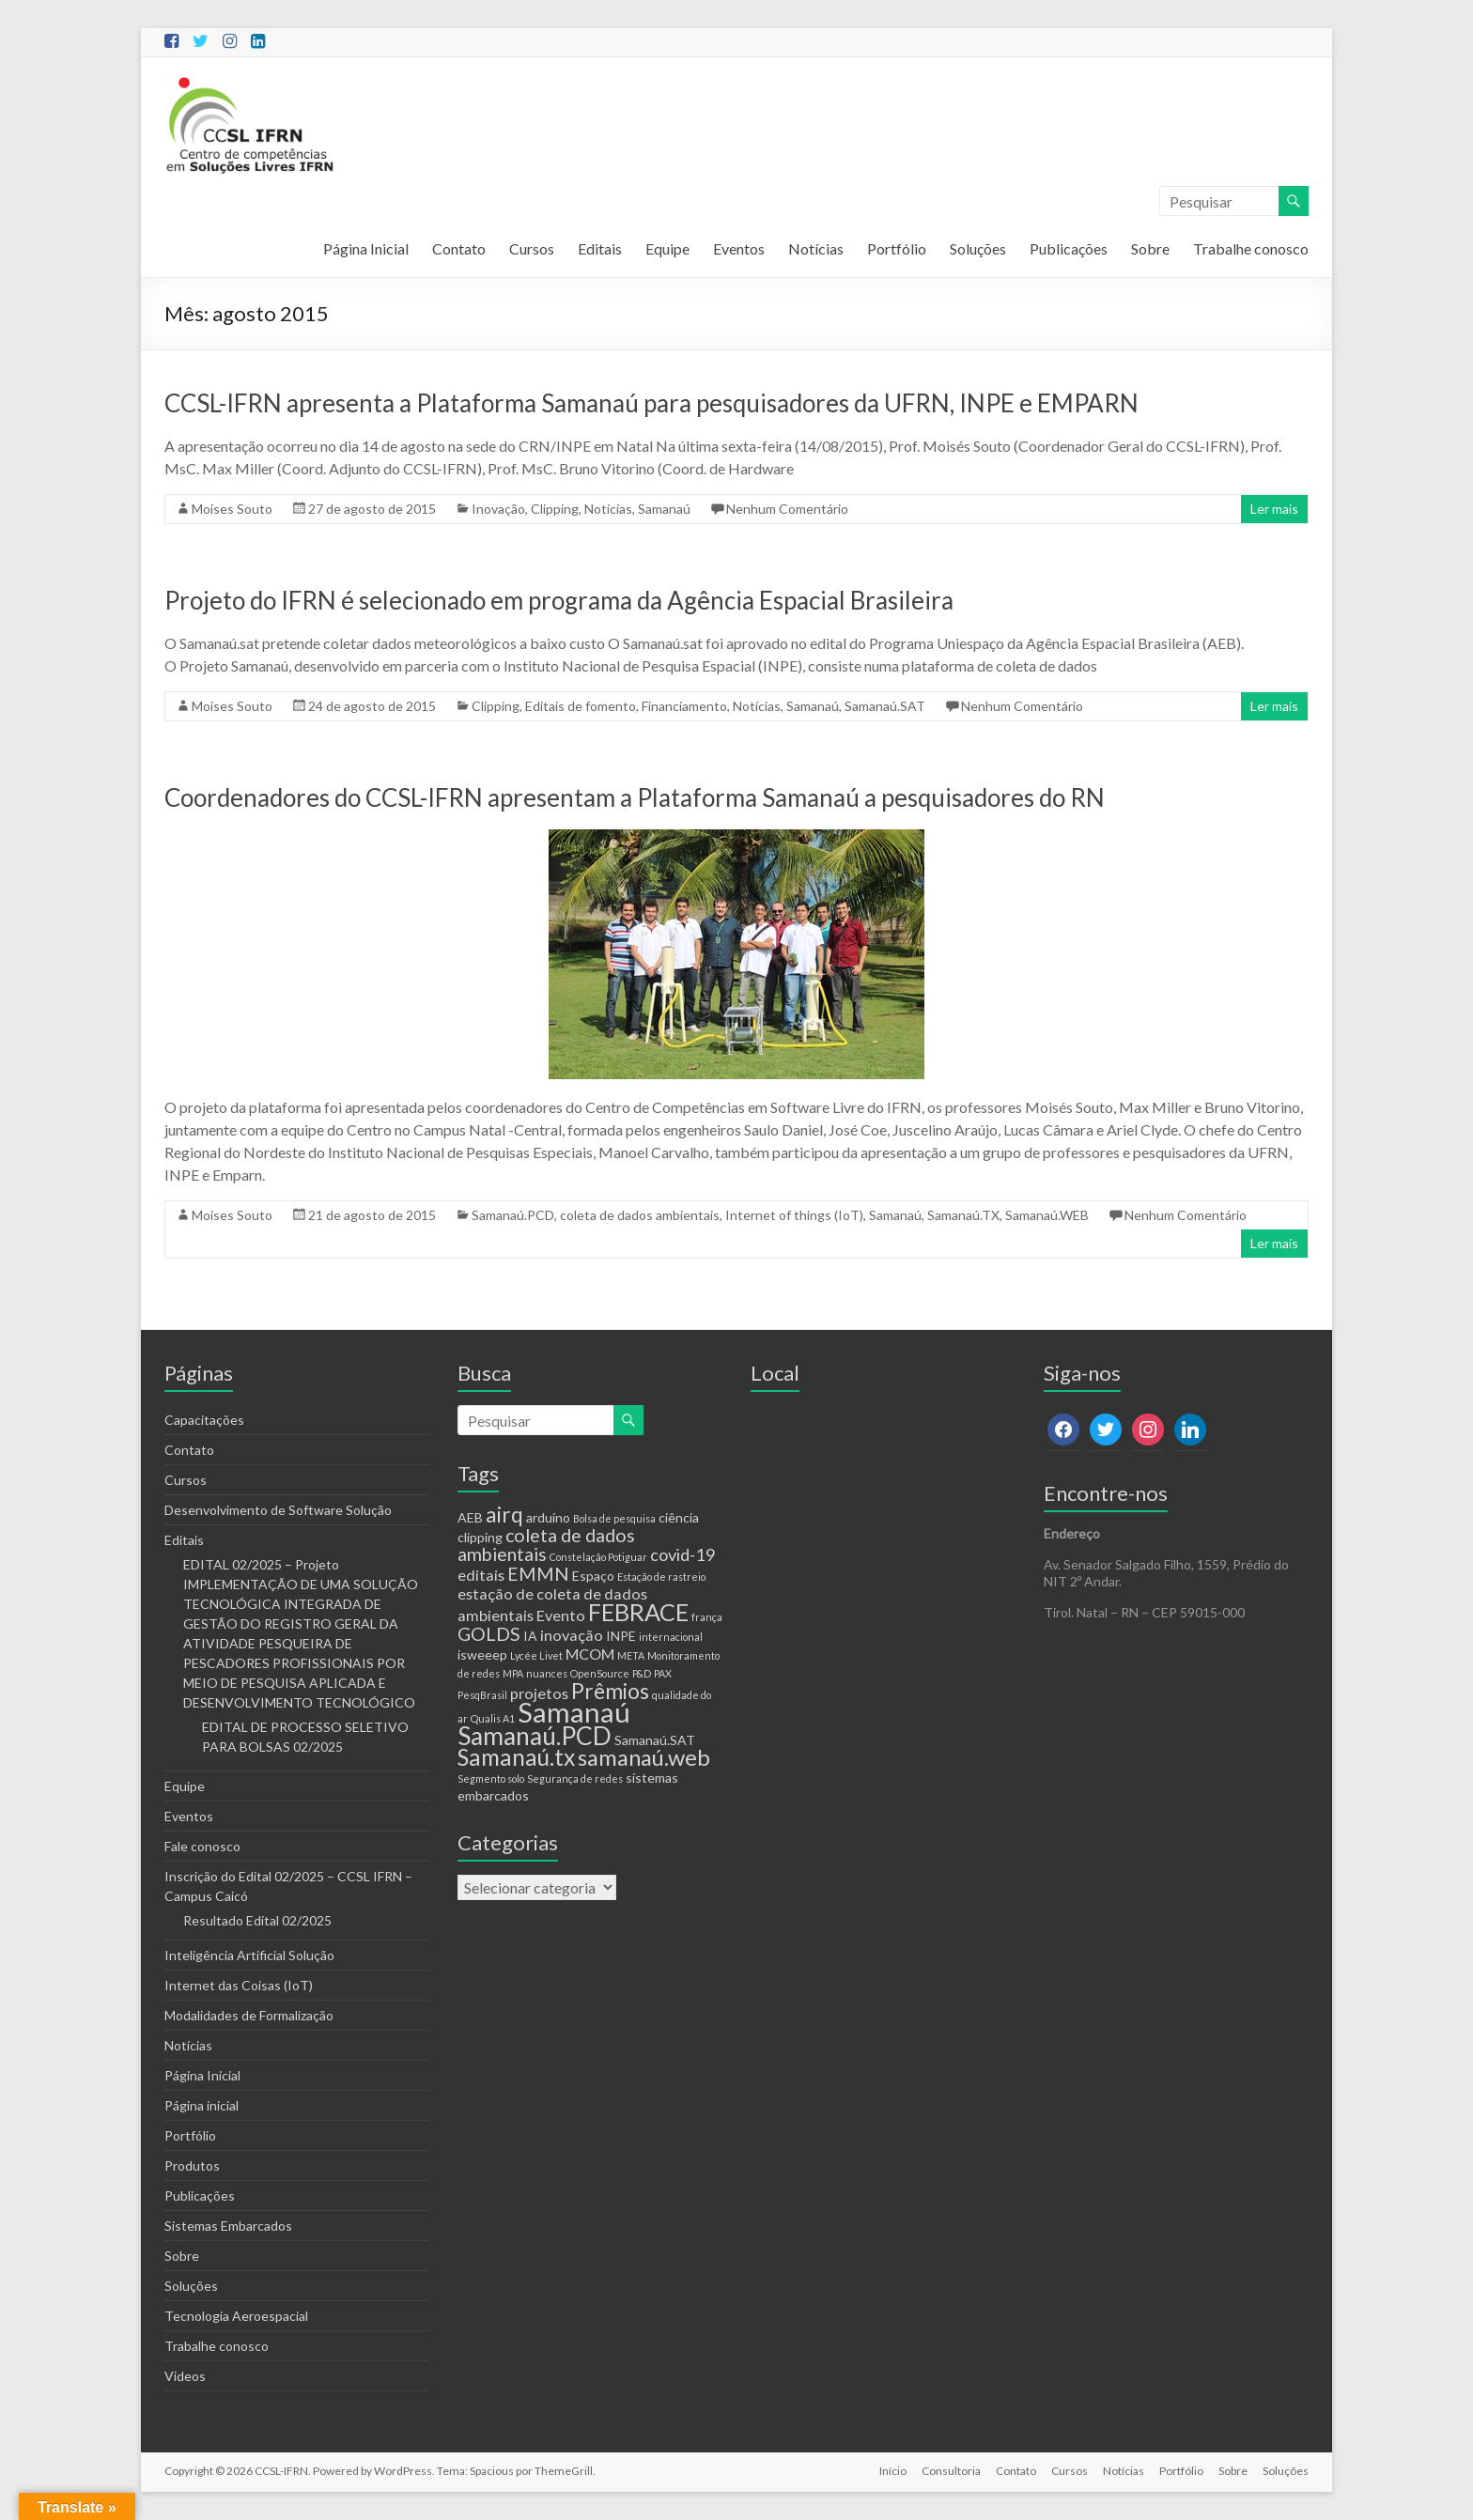  Describe the element at coordinates (236, 2316) in the screenshot. I see `Tecnologia Aeroespacial` at that location.